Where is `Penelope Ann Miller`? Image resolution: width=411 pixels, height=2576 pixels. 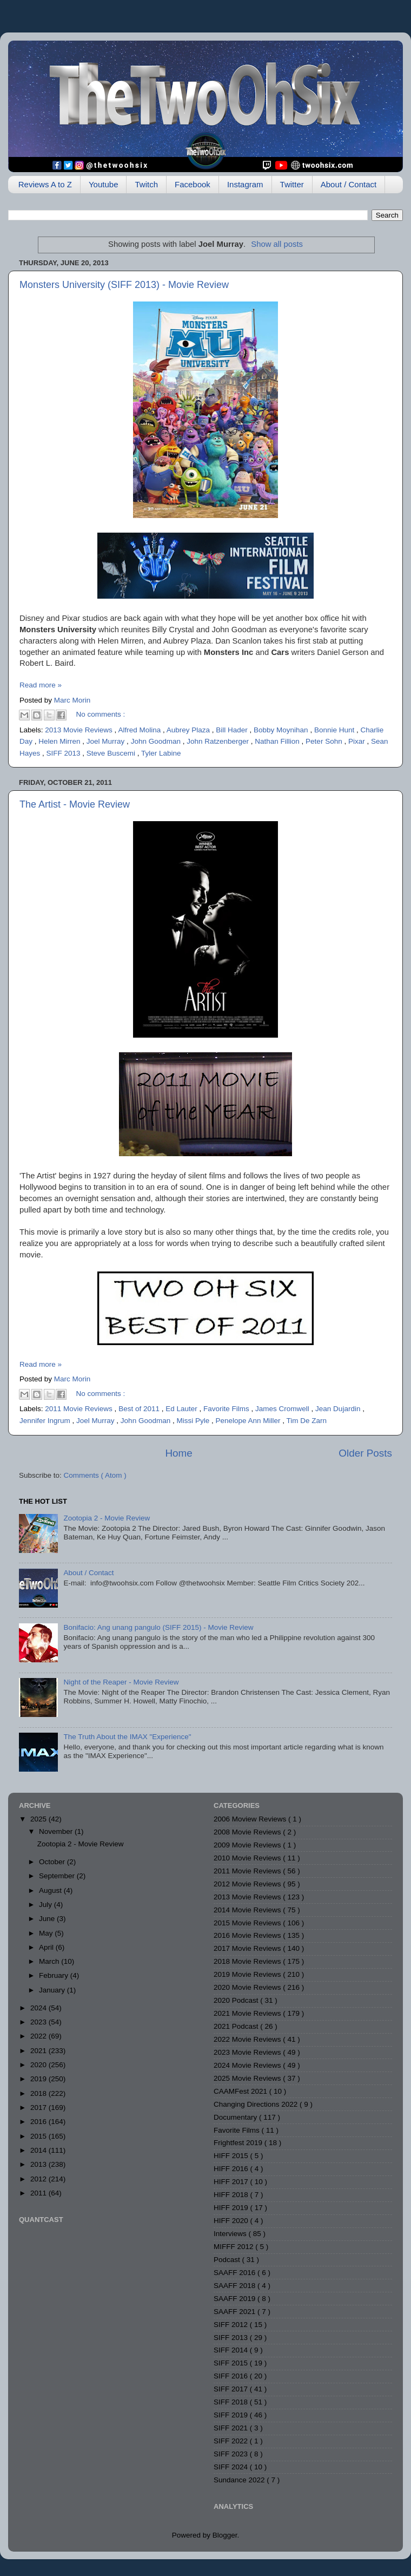
Penelope Ann Miller is located at coordinates (248, 1421).